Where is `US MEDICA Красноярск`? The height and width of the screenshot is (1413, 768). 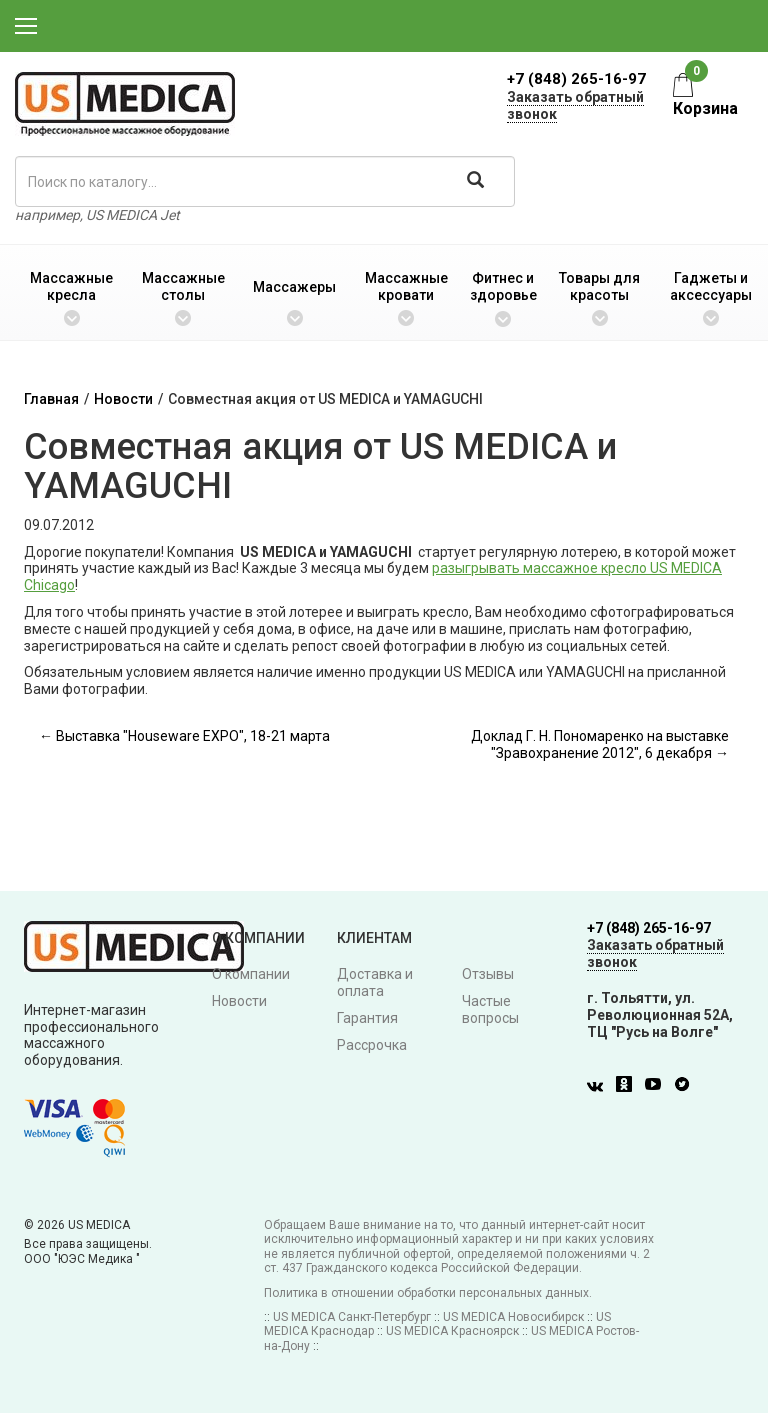 US MEDICA Красноярск is located at coordinates (452, 1331).